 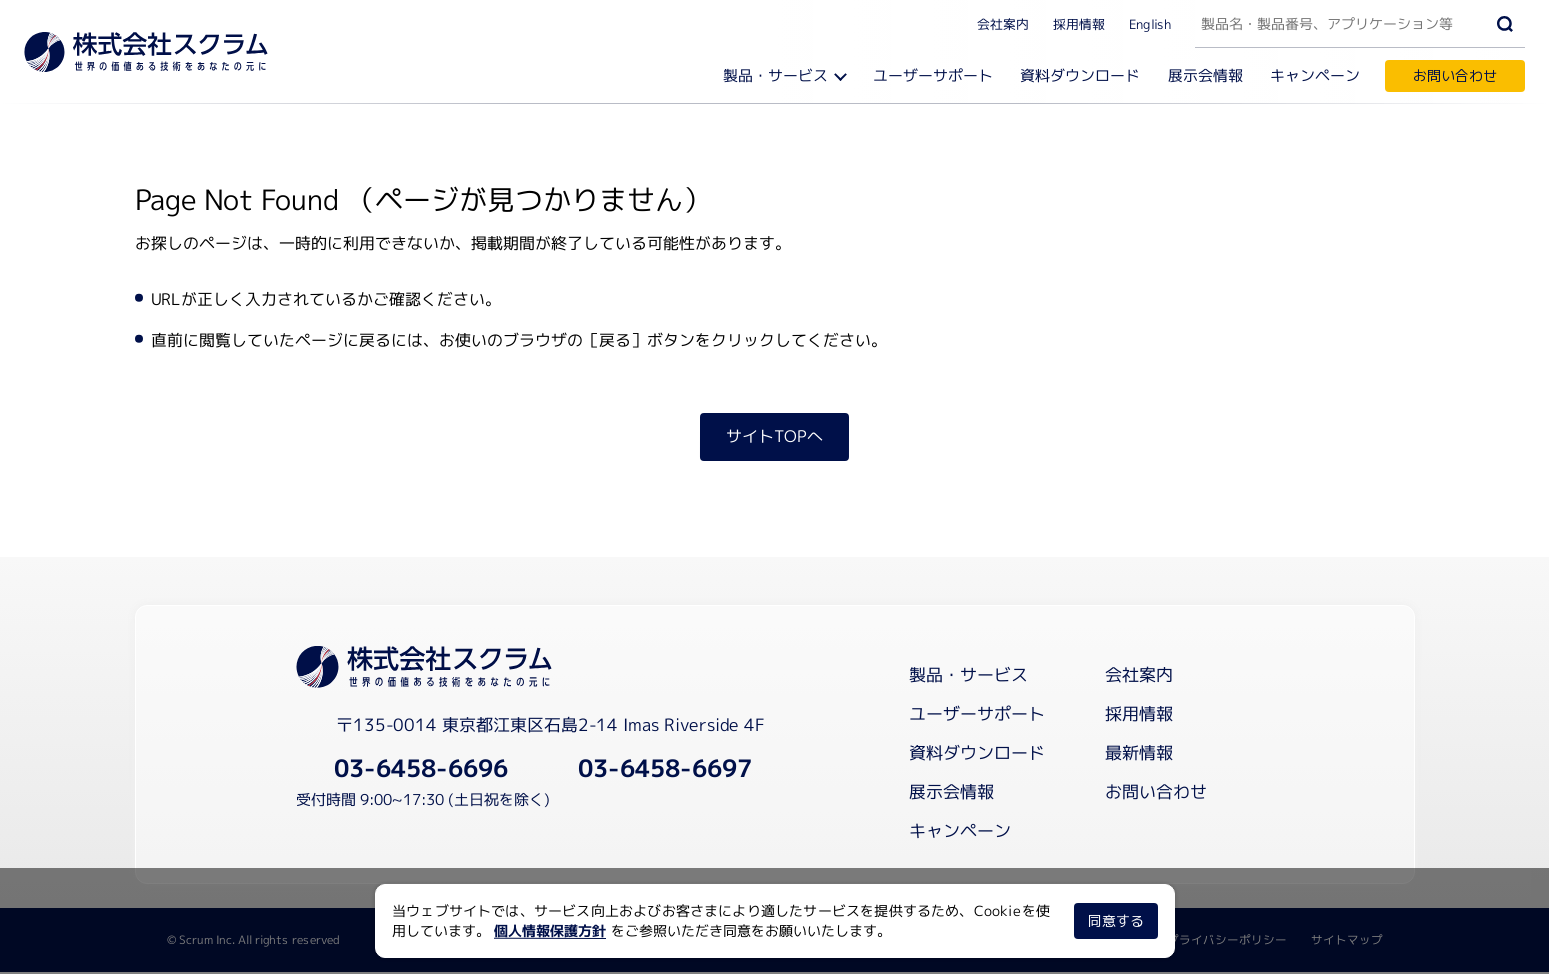 I want to click on 製品・サービス, so click(x=781, y=75).